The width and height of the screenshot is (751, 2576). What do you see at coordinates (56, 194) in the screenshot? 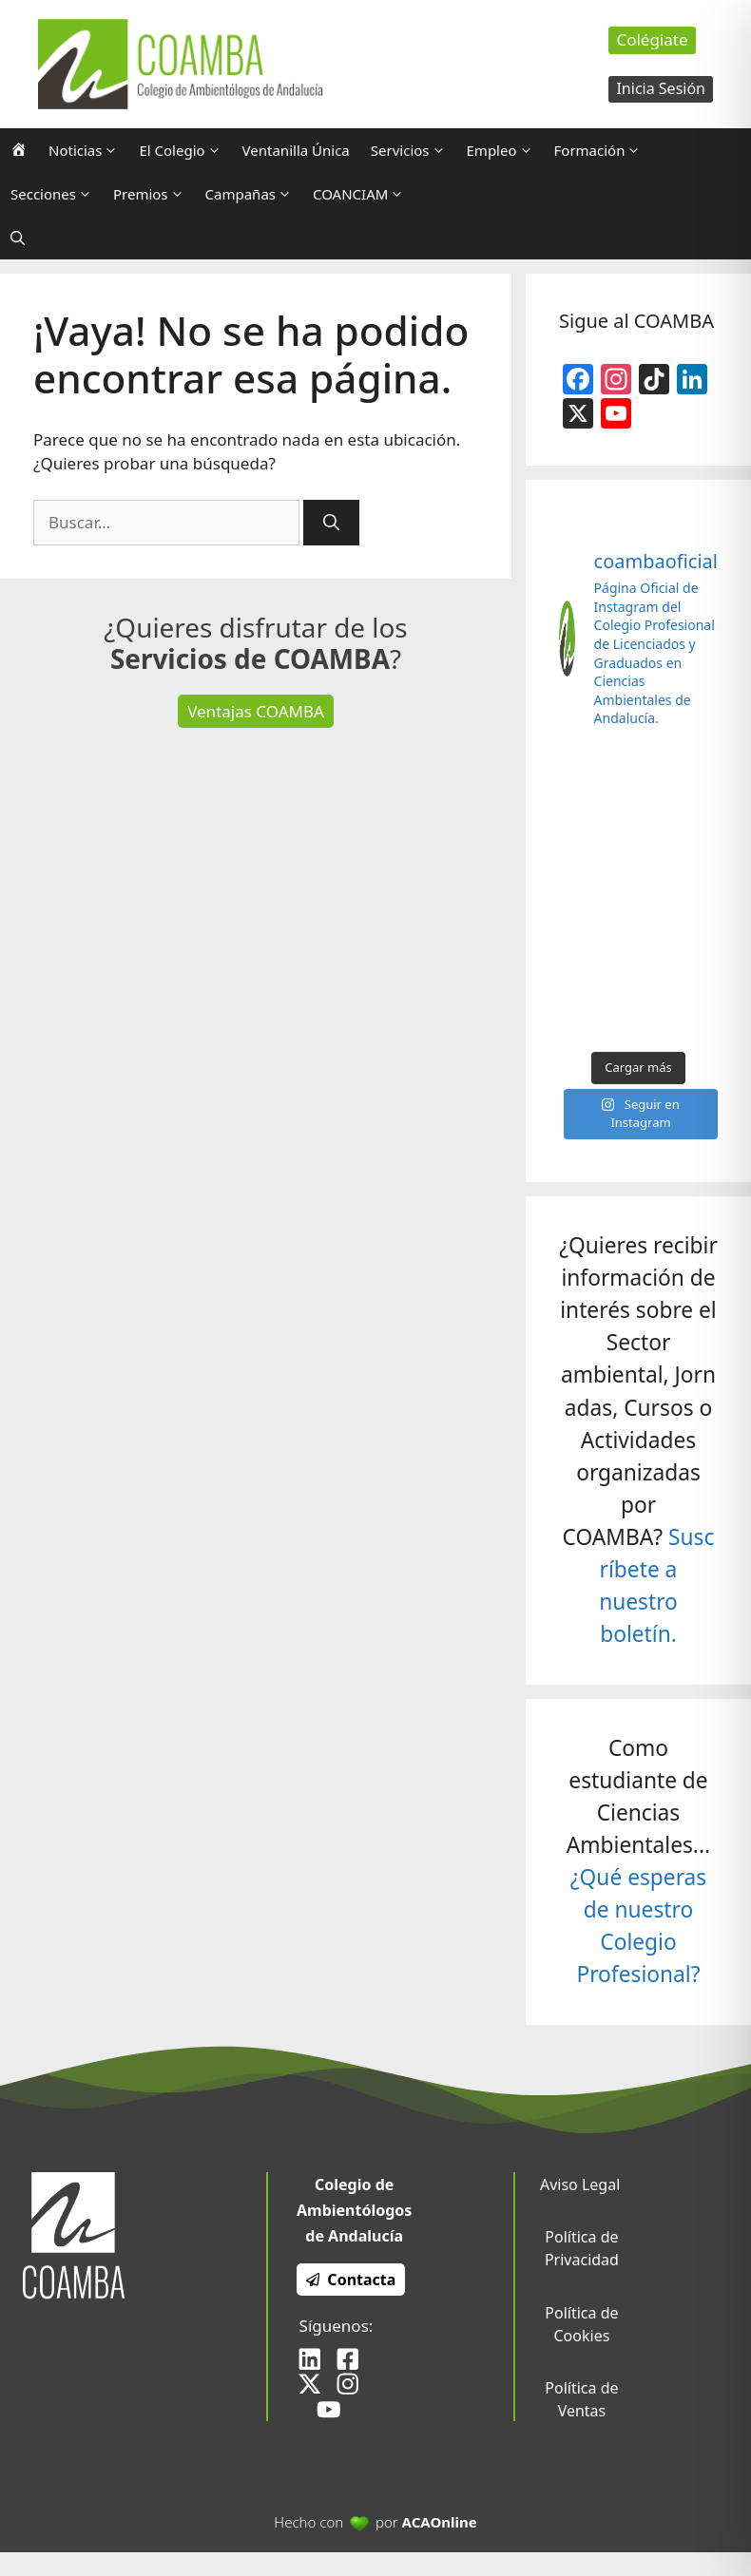
I see `Secciones` at bounding box center [56, 194].